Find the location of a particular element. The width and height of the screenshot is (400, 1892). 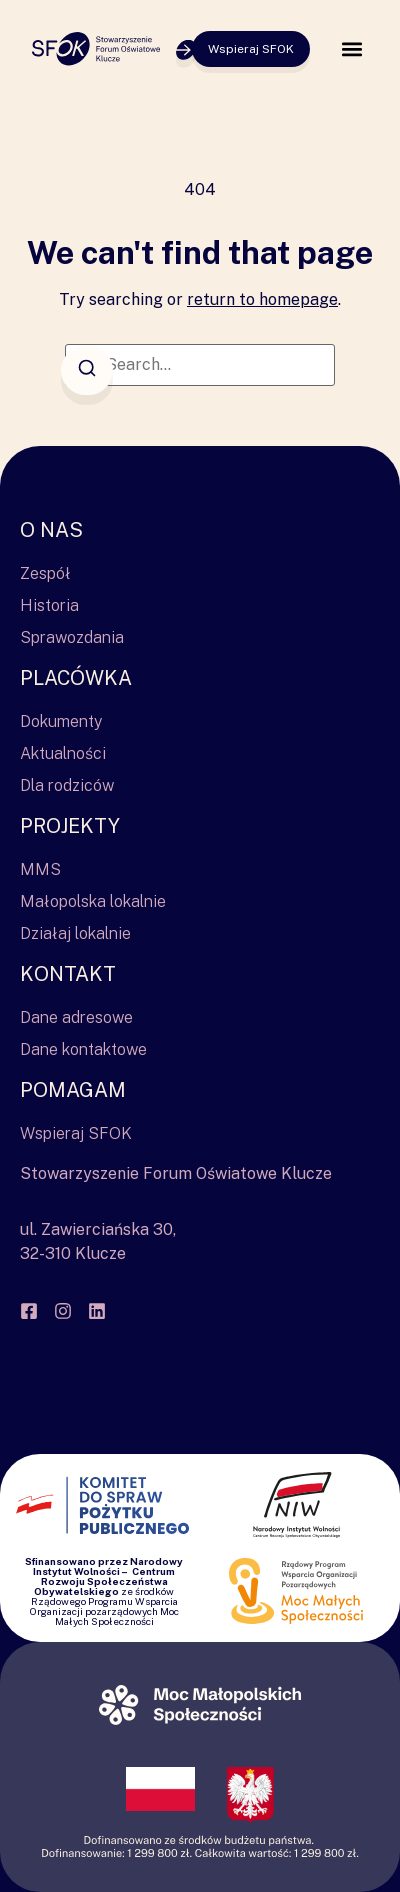

[button] is located at coordinates (351, 49).